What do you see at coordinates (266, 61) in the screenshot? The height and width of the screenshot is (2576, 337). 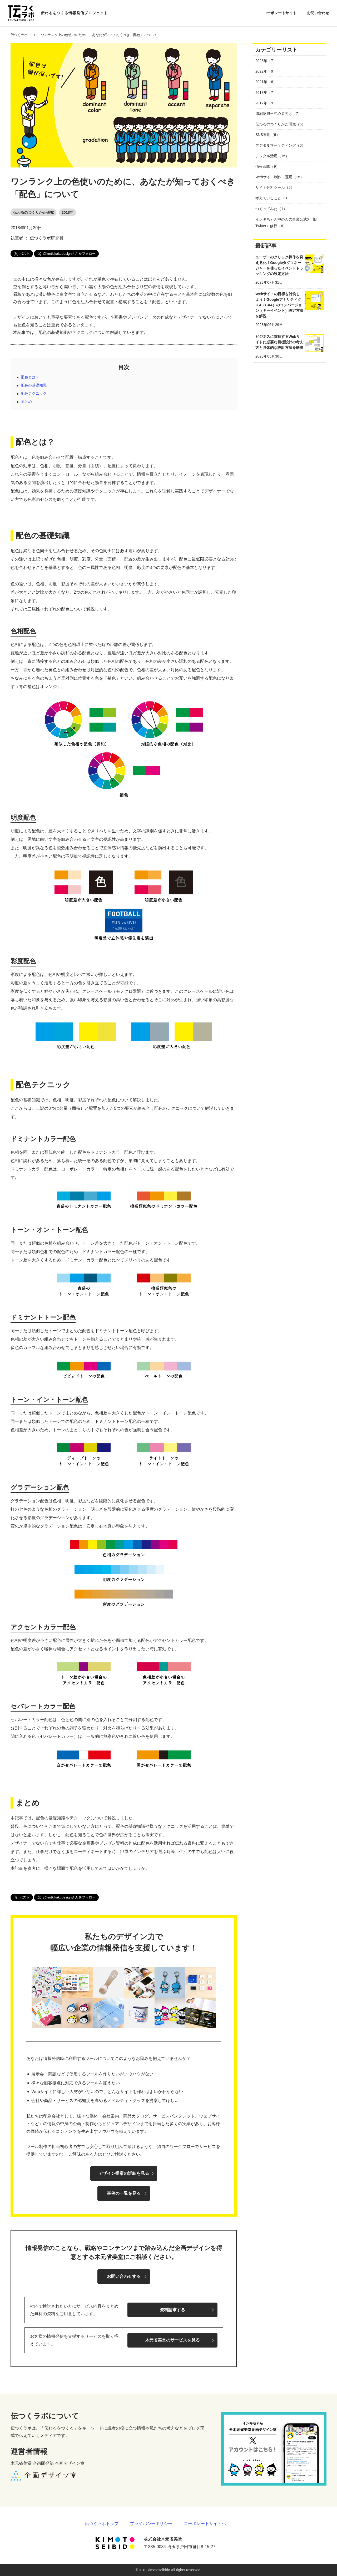 I see `2023年（7）` at bounding box center [266, 61].